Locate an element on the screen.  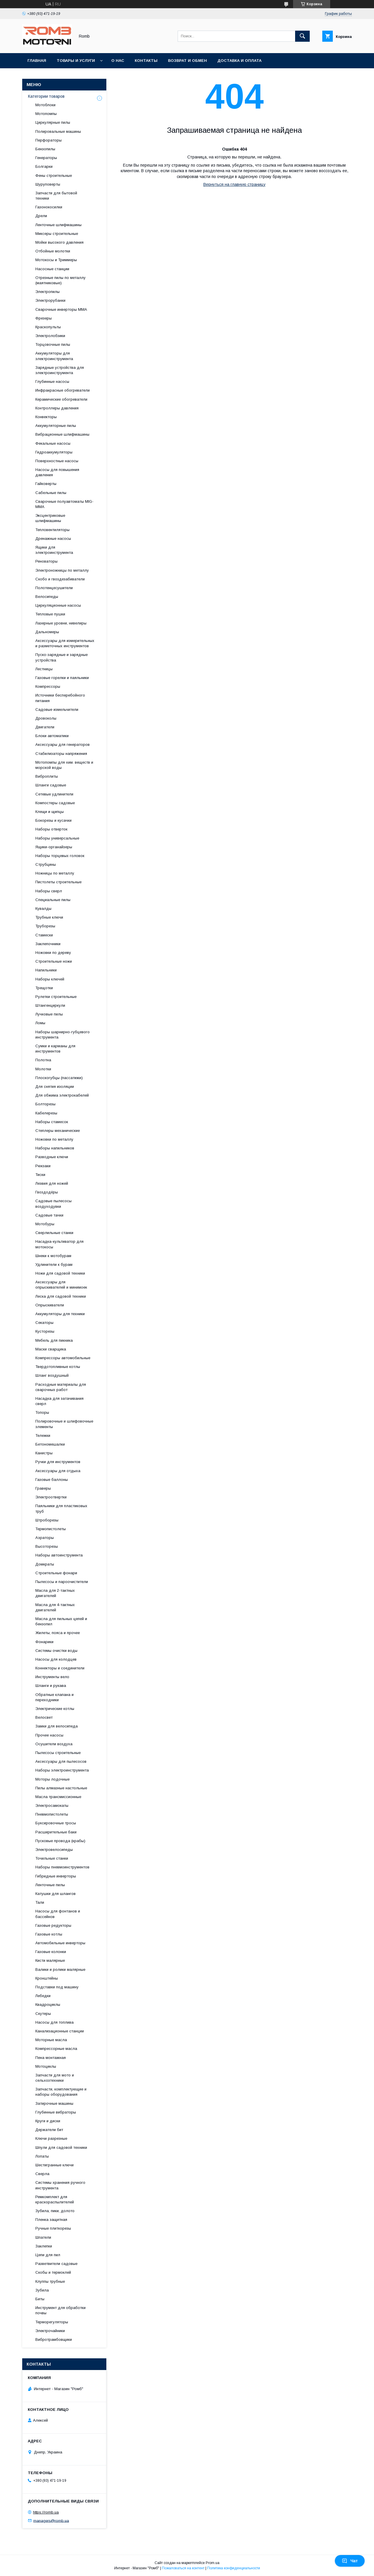
Сварочные инверторы MMA is located at coordinates (61, 309).